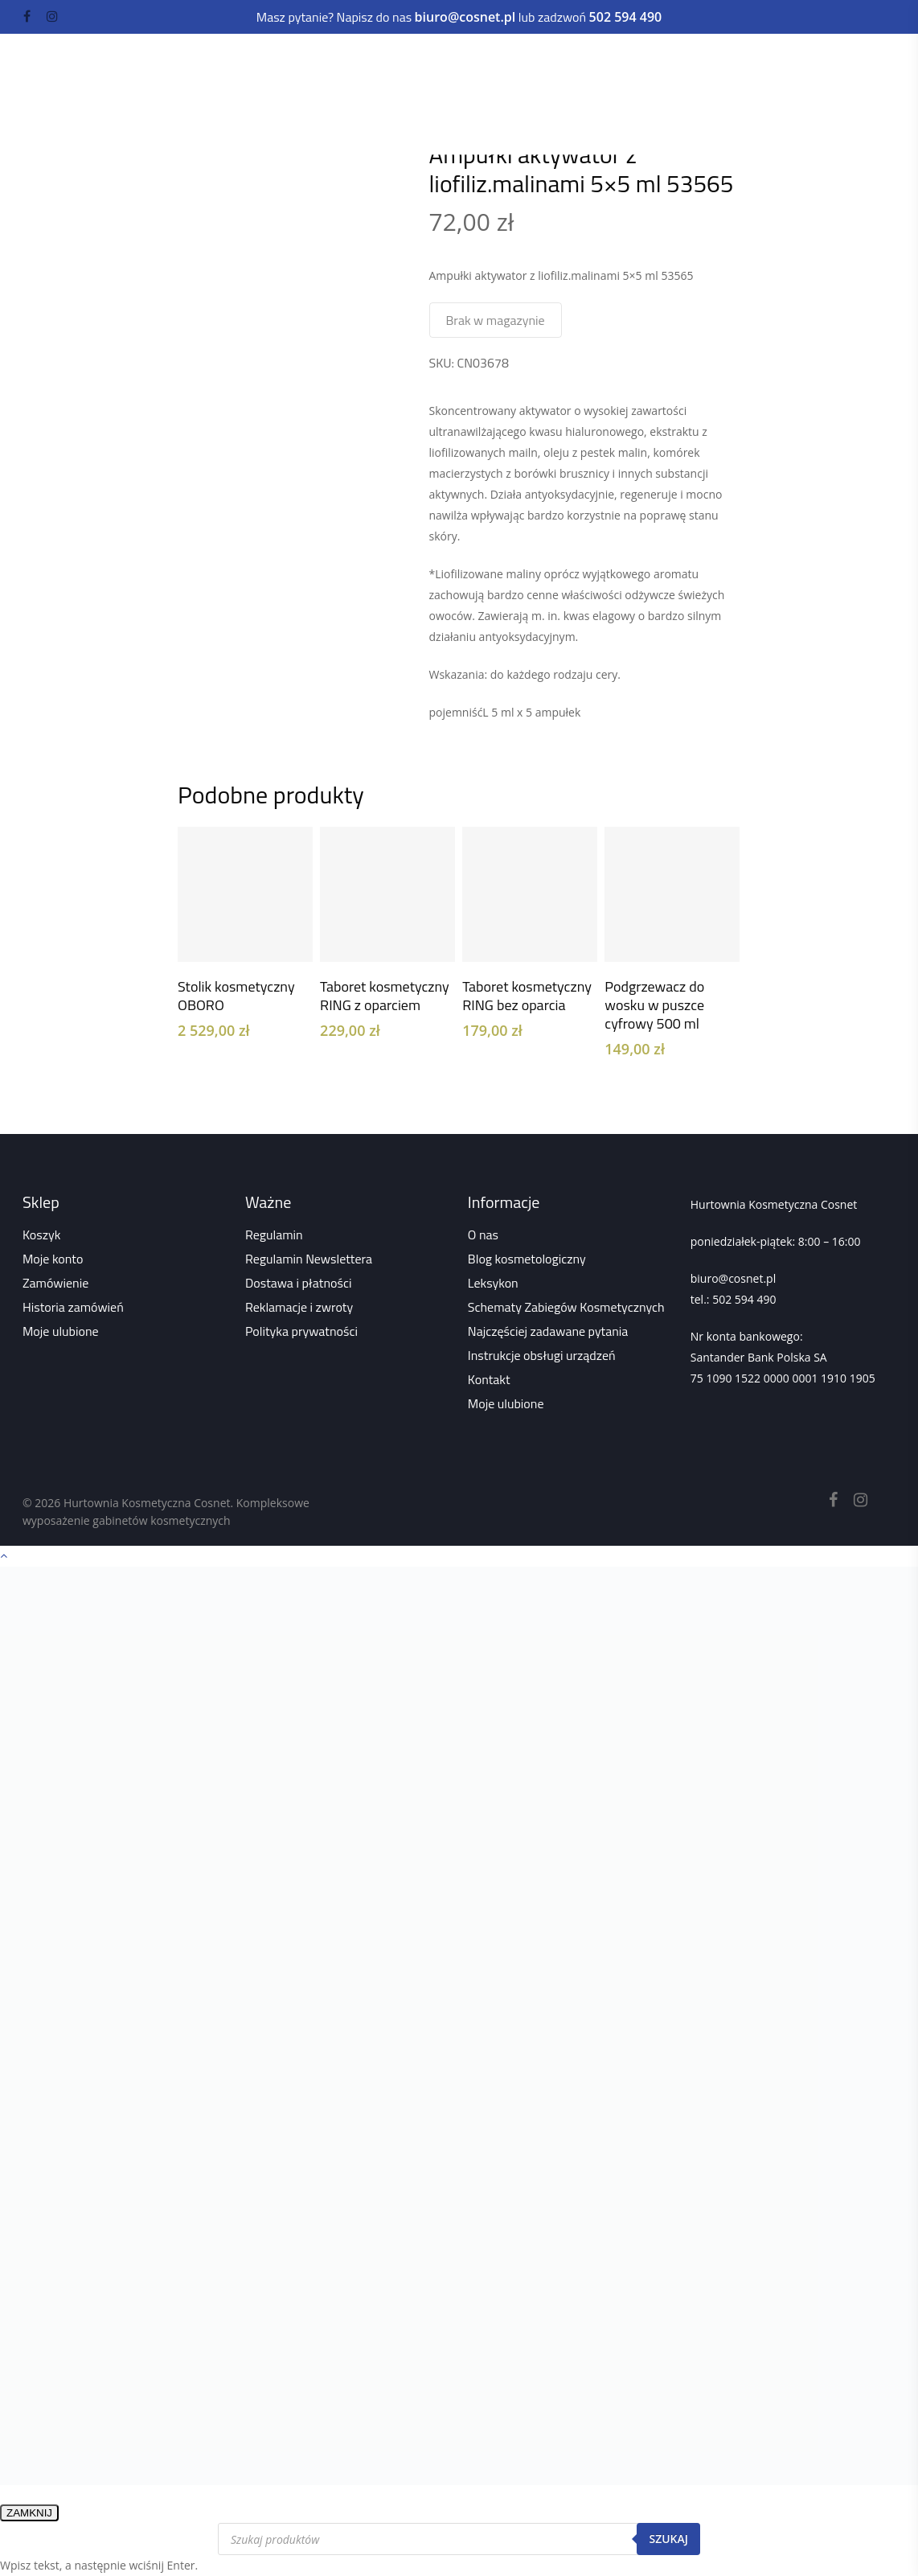 The height and width of the screenshot is (2576, 918). I want to click on Blog kosmetologiczny, so click(527, 1258).